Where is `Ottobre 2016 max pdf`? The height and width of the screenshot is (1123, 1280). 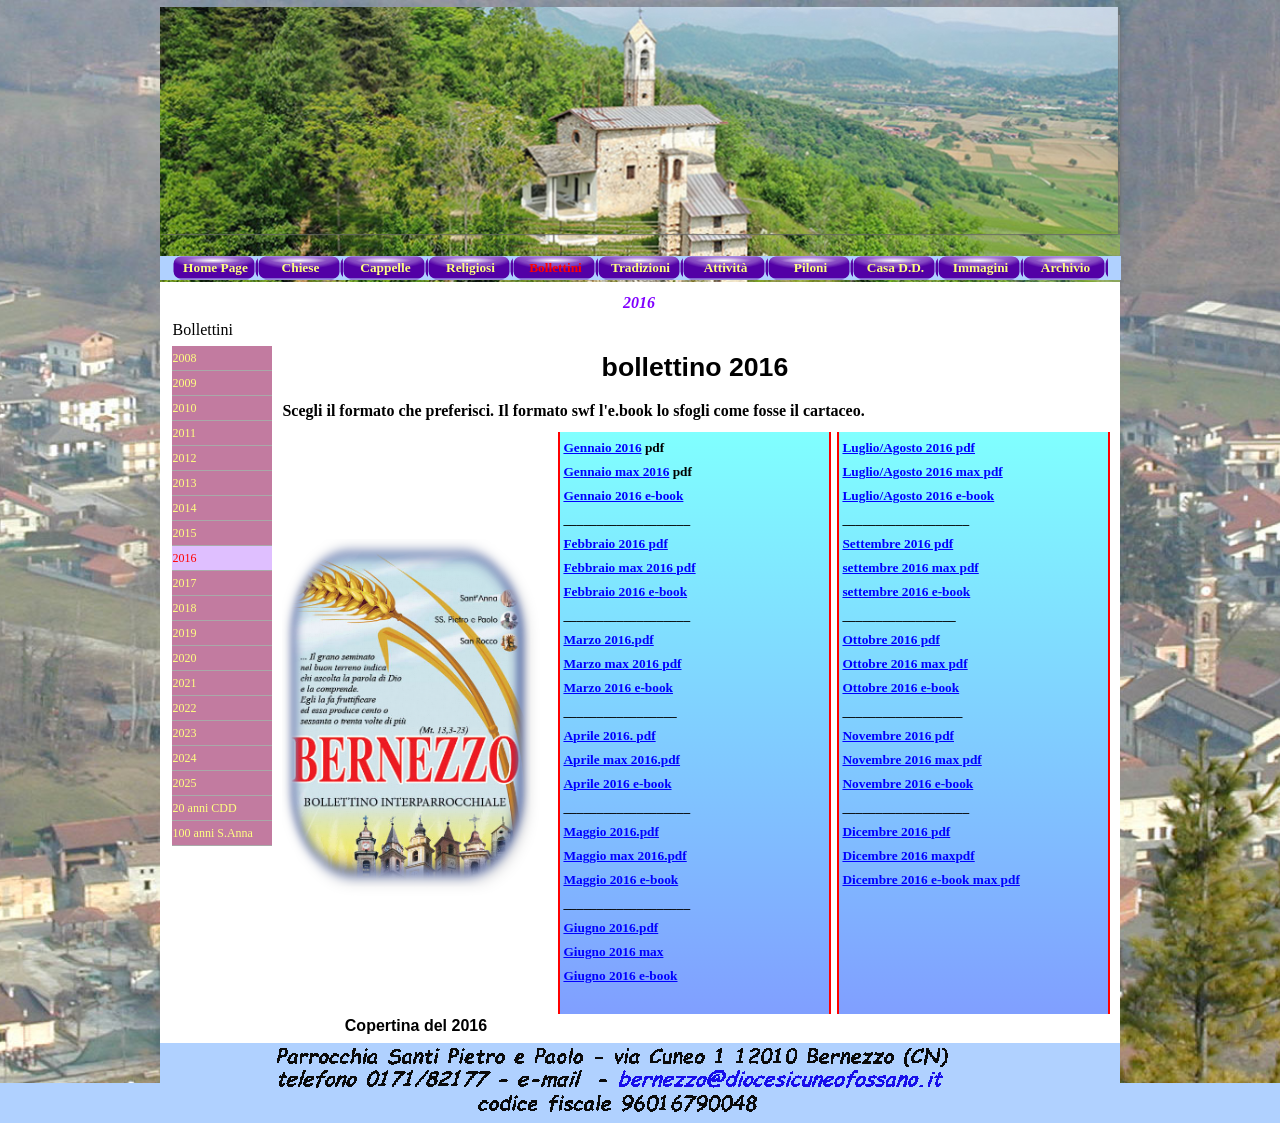 Ottobre 2016 max pdf is located at coordinates (904, 663).